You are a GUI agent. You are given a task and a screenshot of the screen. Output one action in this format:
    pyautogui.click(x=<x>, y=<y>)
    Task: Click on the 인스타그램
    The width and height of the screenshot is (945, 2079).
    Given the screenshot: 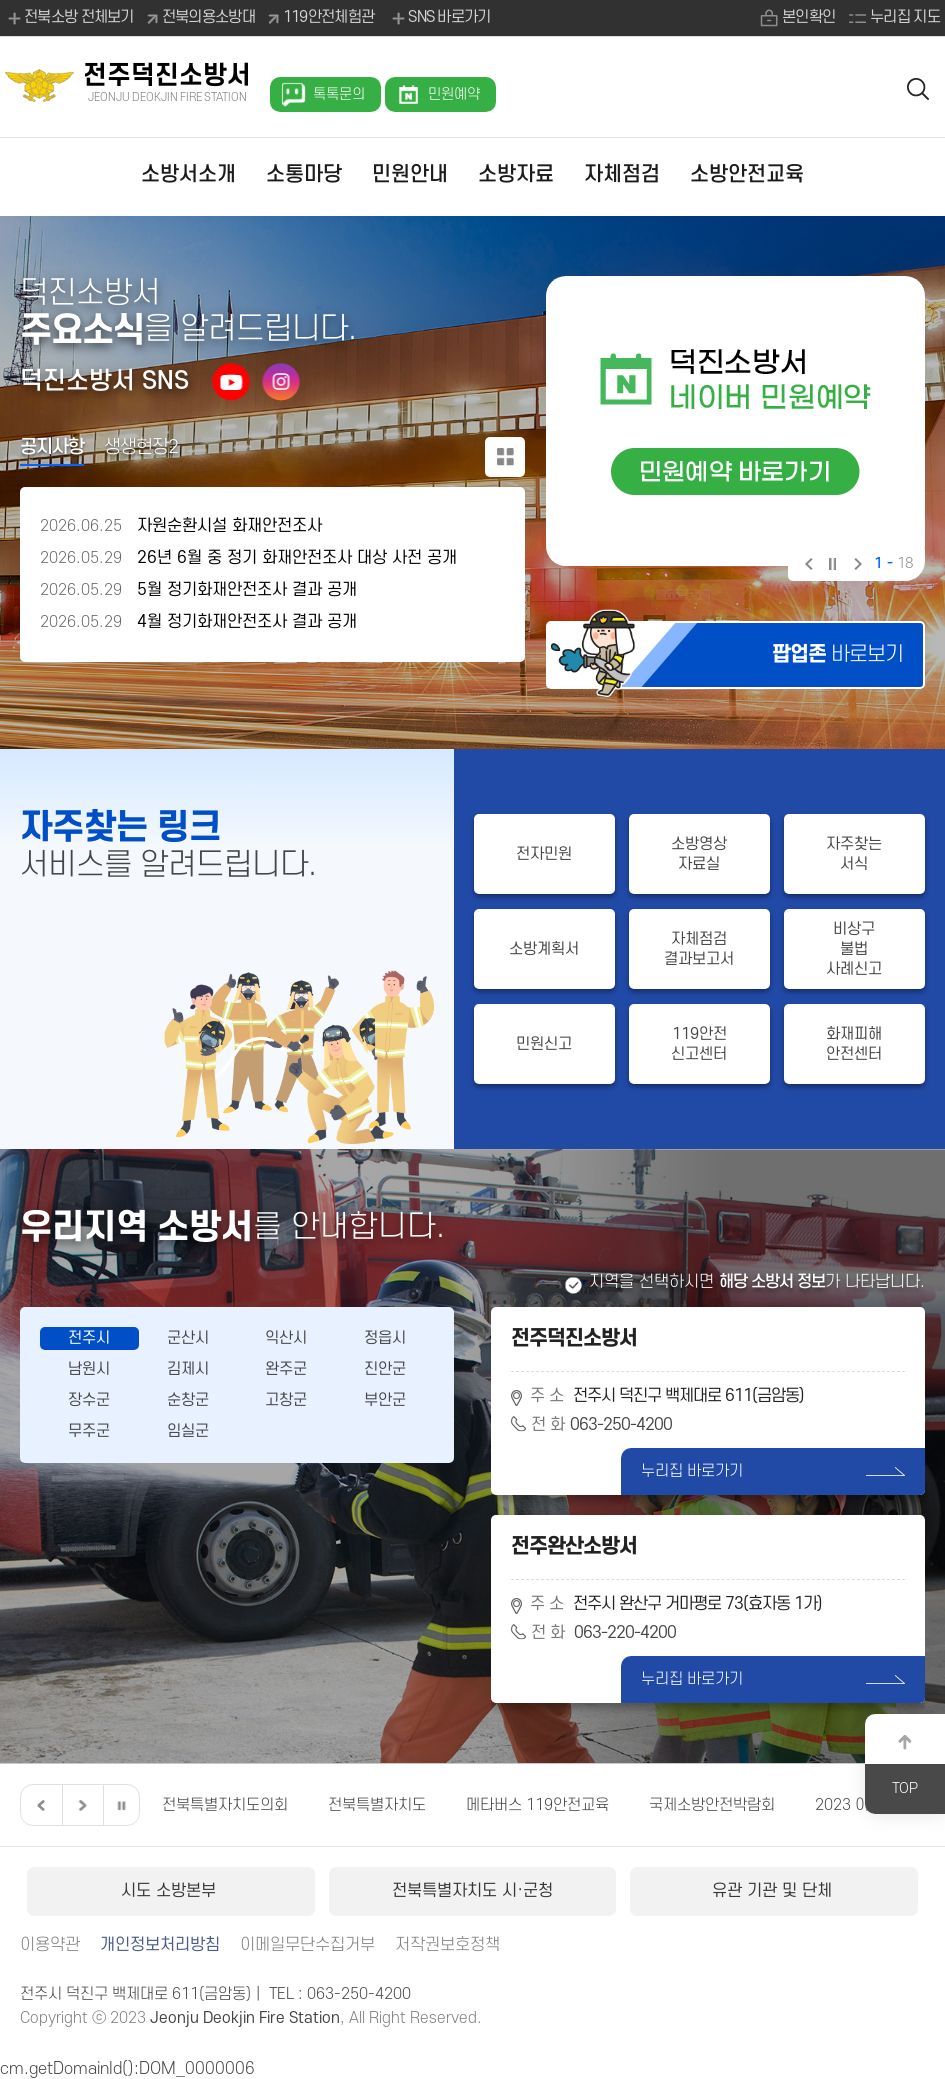 What is the action you would take?
    pyautogui.click(x=281, y=381)
    